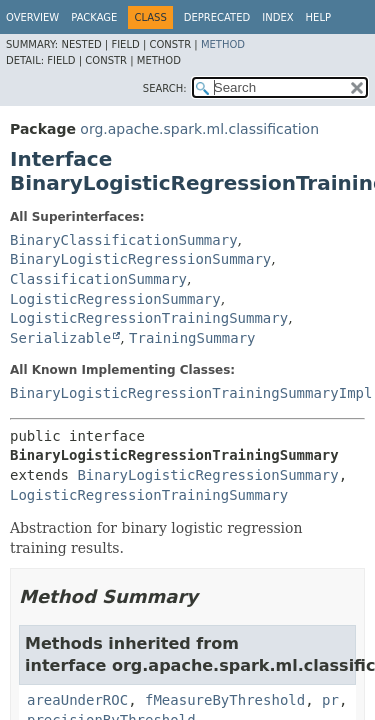 The width and height of the screenshot is (375, 720). Describe the element at coordinates (191, 393) in the screenshot. I see `BinaryLogisticRegressionTrainingSummaryImpl` at that location.